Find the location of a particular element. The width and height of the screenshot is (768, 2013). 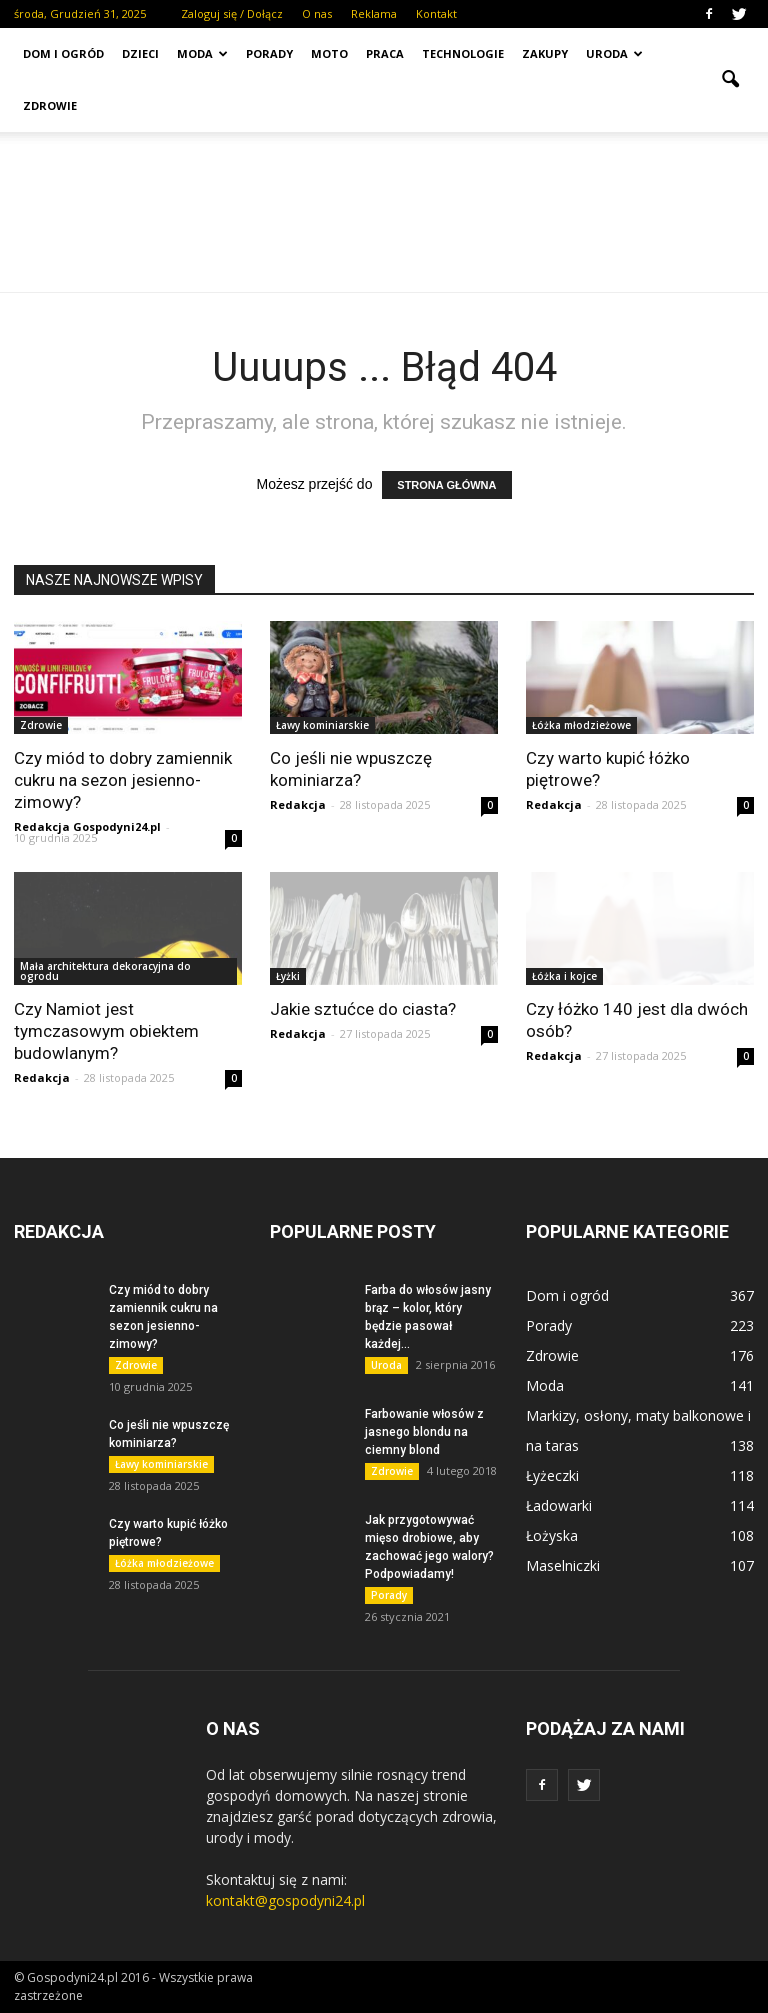

Maselniczki is located at coordinates (563, 1565).